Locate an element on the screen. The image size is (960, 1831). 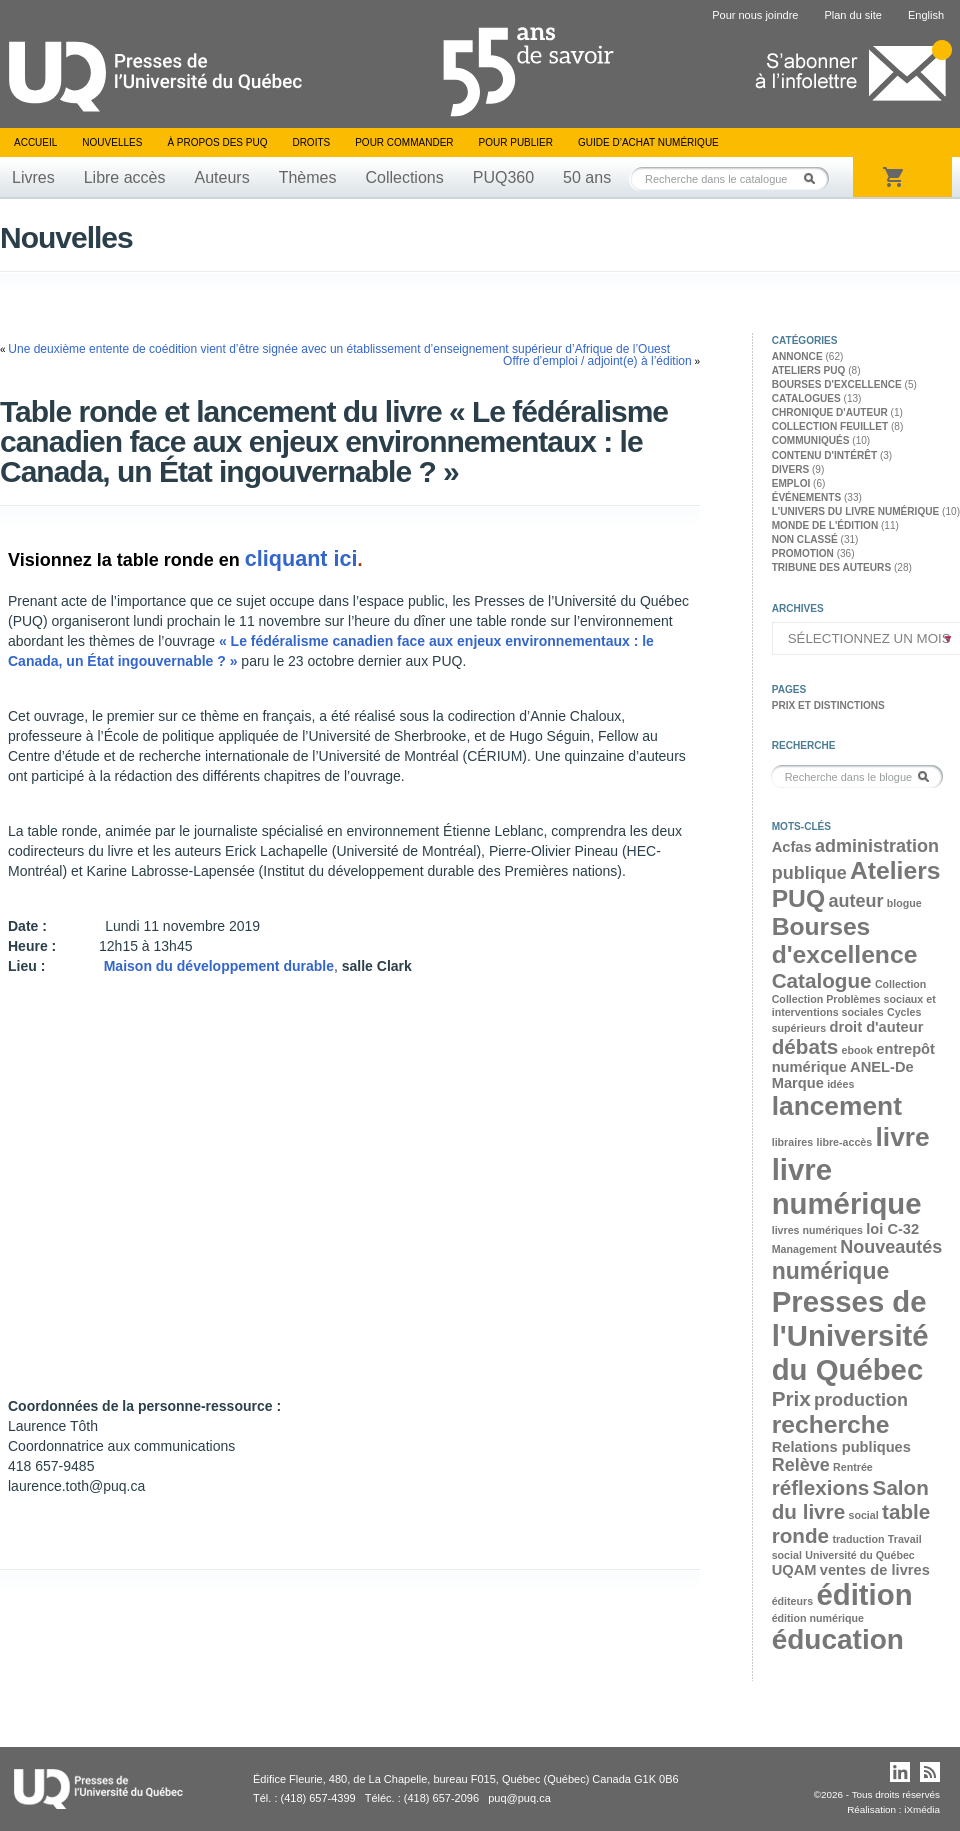
réflexions [réflexions (5 éléments)] is located at coordinates (821, 1487).